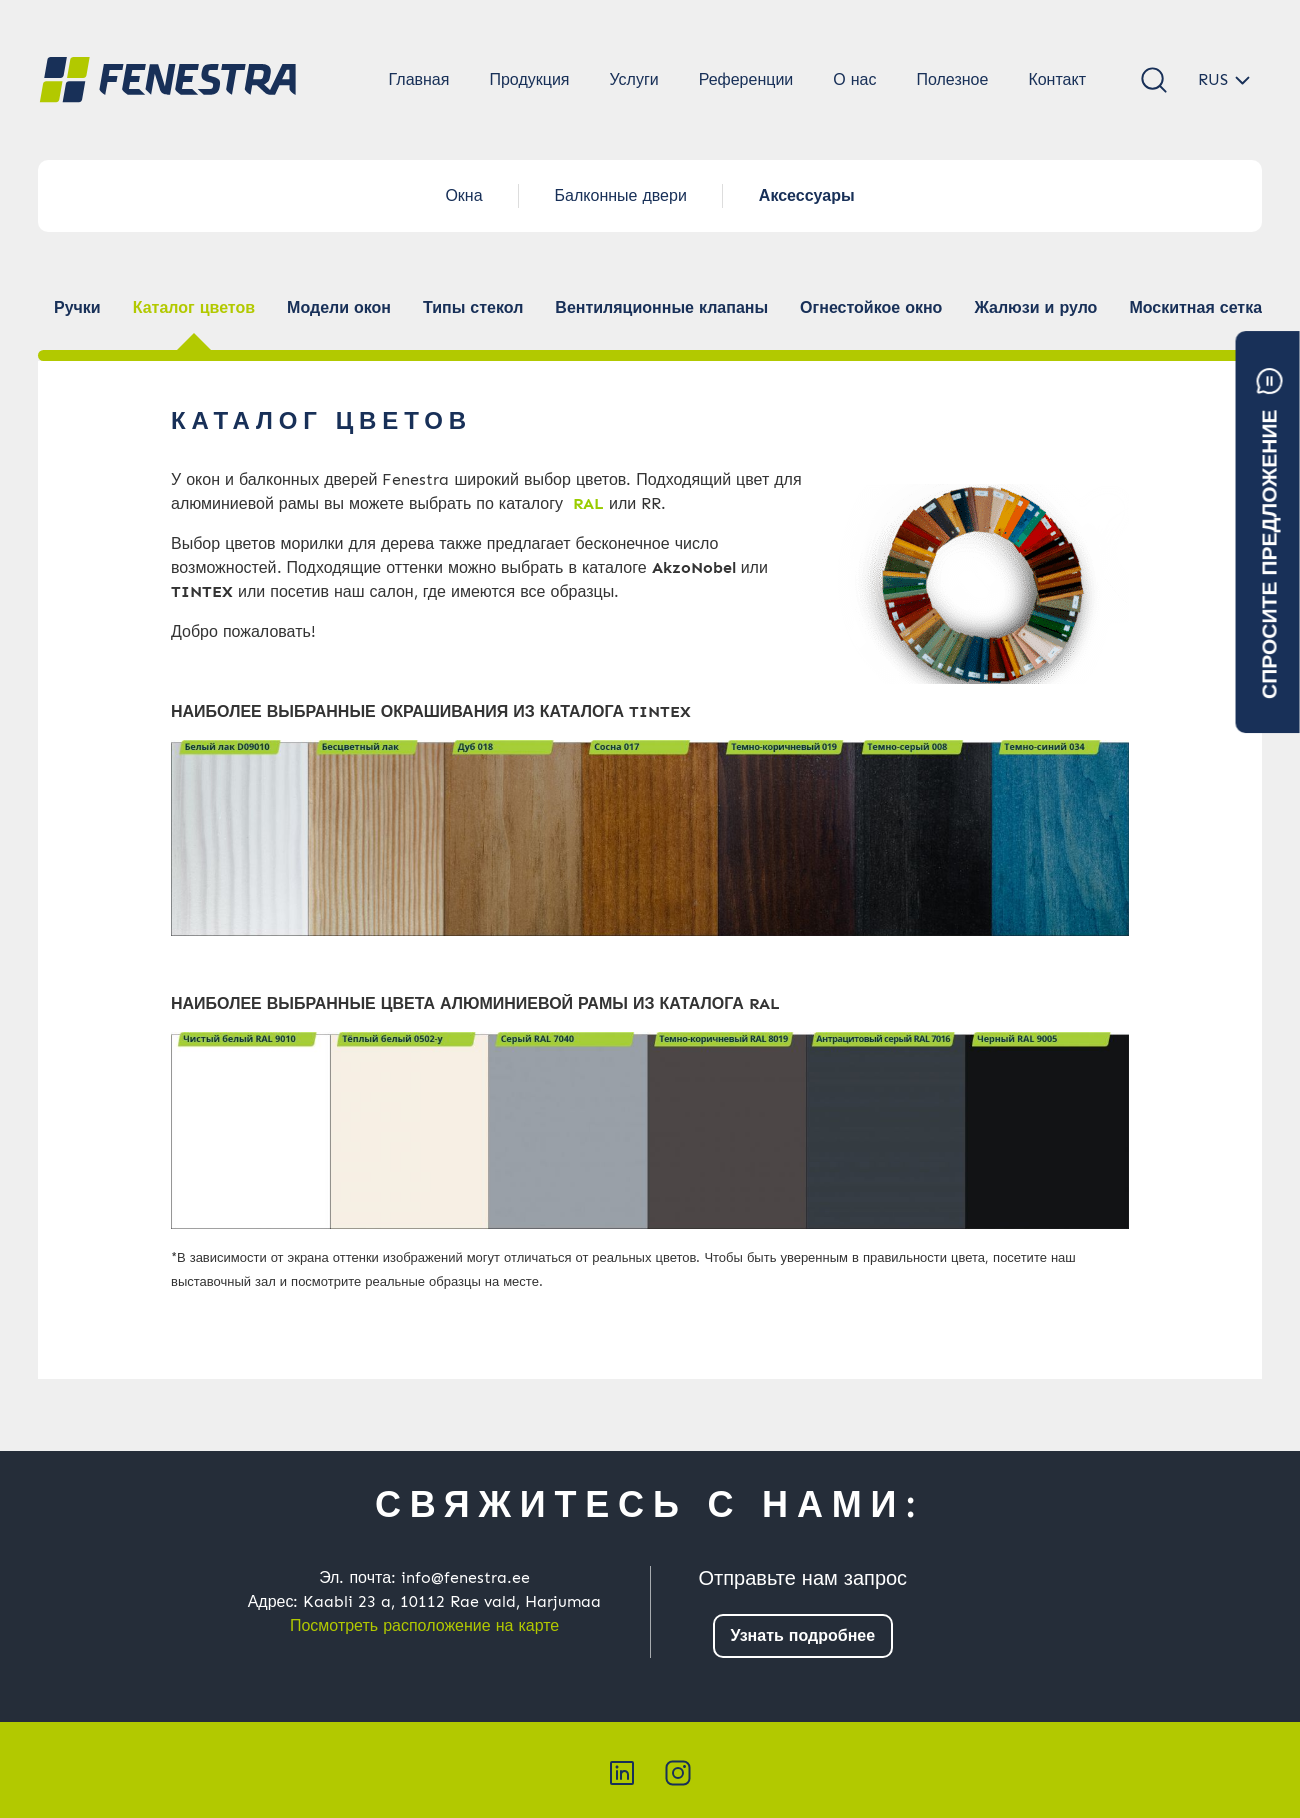 This screenshot has height=1818, width=1300. Describe the element at coordinates (621, 195) in the screenshot. I see `Балконные двери` at that location.